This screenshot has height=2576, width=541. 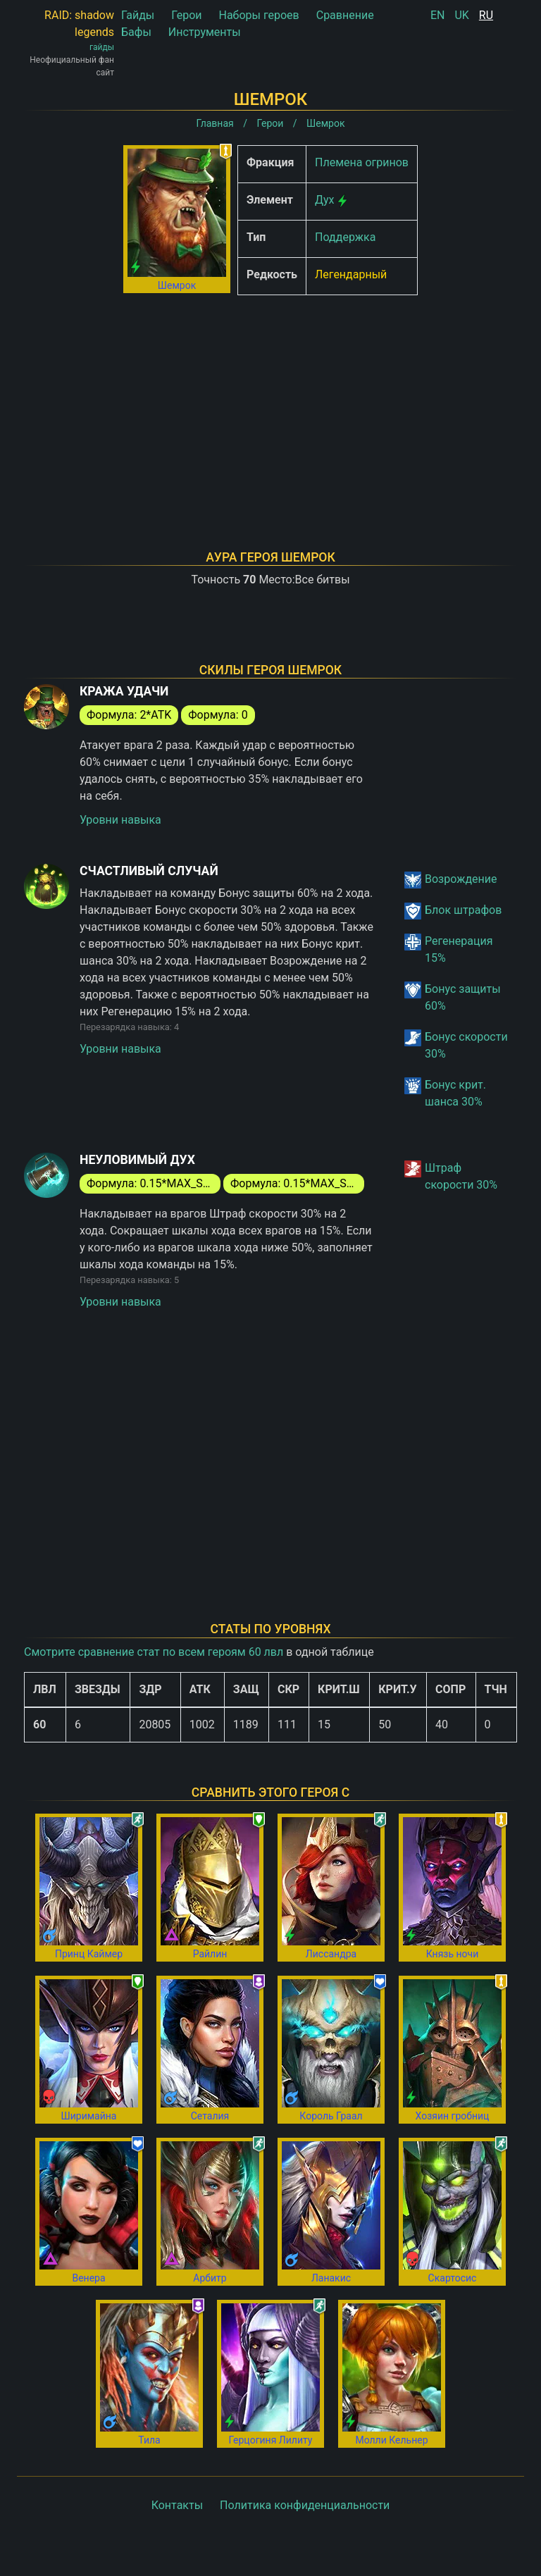 What do you see at coordinates (137, 15) in the screenshot?
I see `Гайды` at bounding box center [137, 15].